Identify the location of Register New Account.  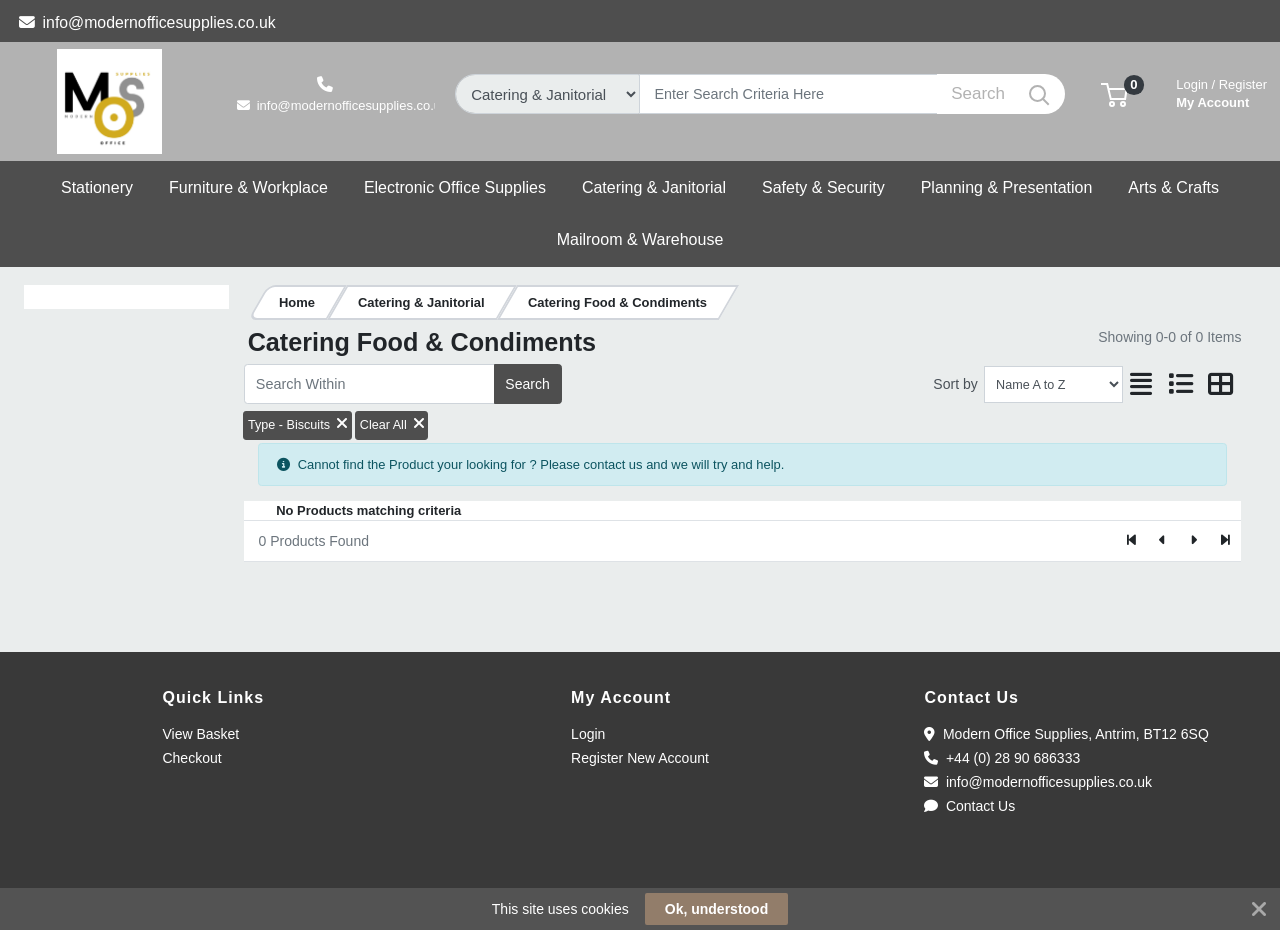
(640, 758).